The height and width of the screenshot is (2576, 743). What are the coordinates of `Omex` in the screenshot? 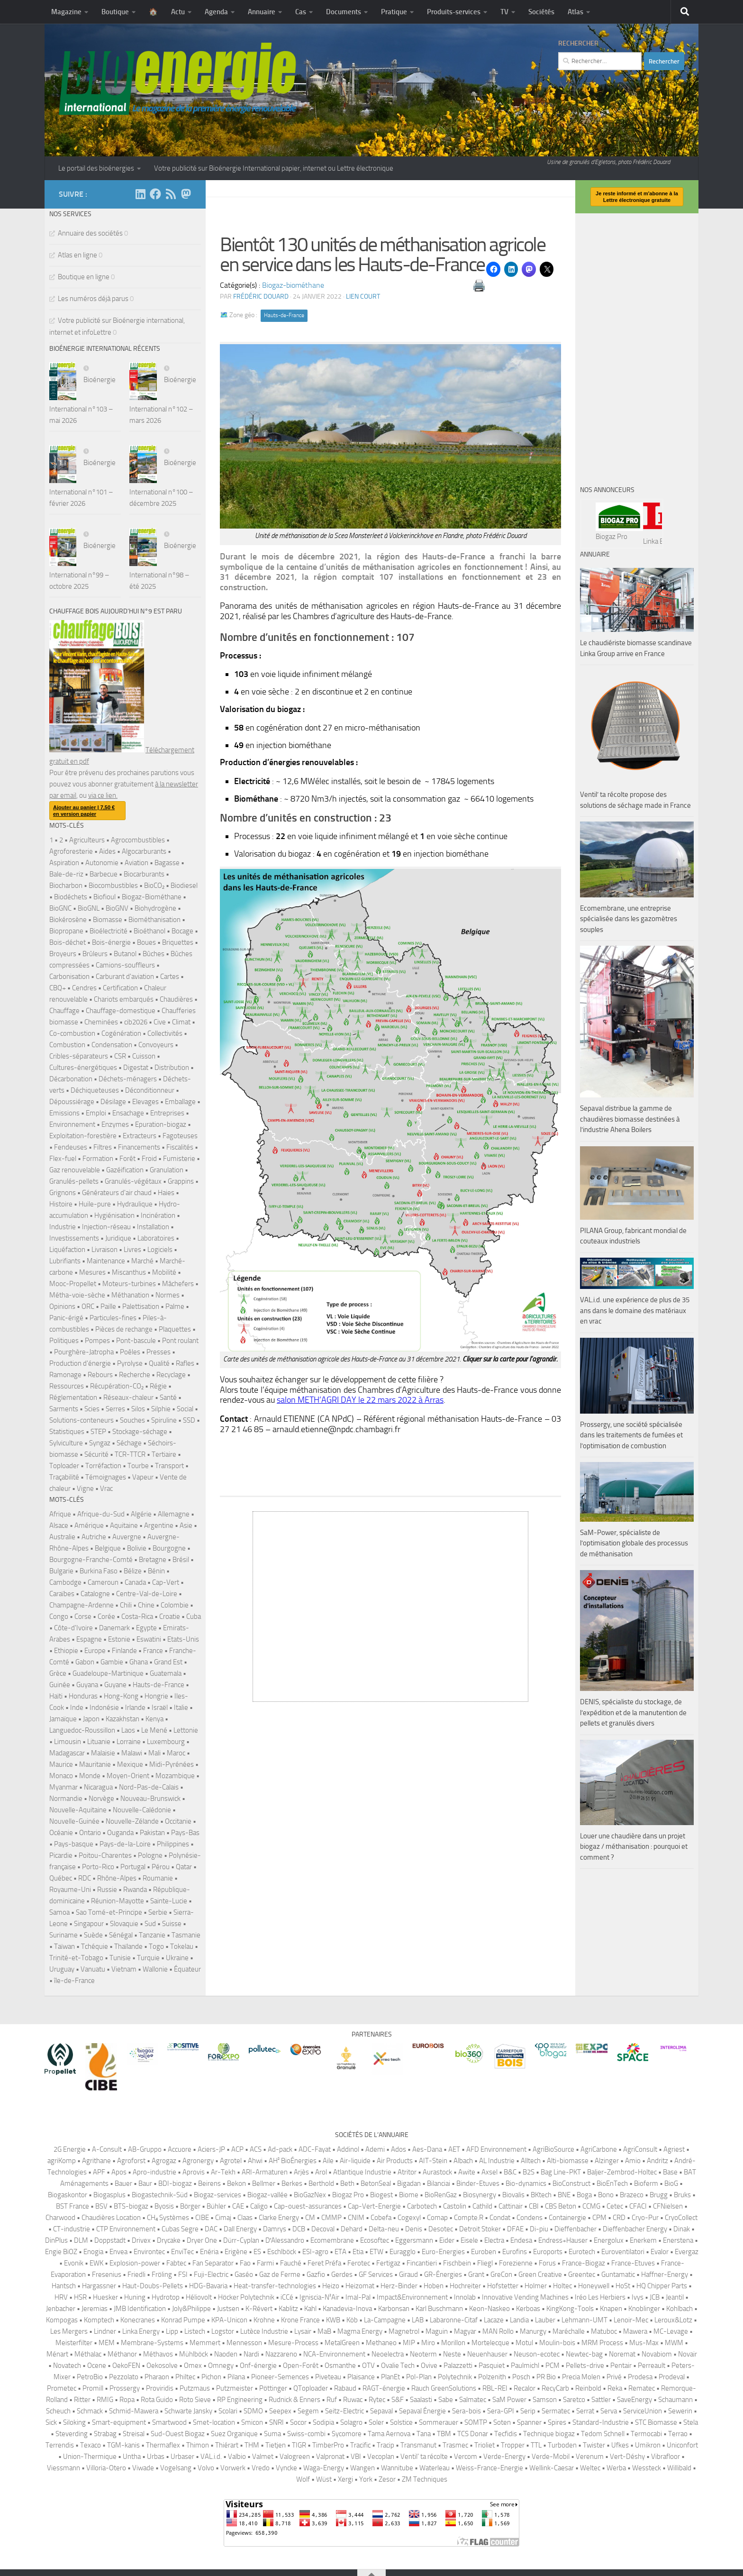 It's located at (193, 2365).